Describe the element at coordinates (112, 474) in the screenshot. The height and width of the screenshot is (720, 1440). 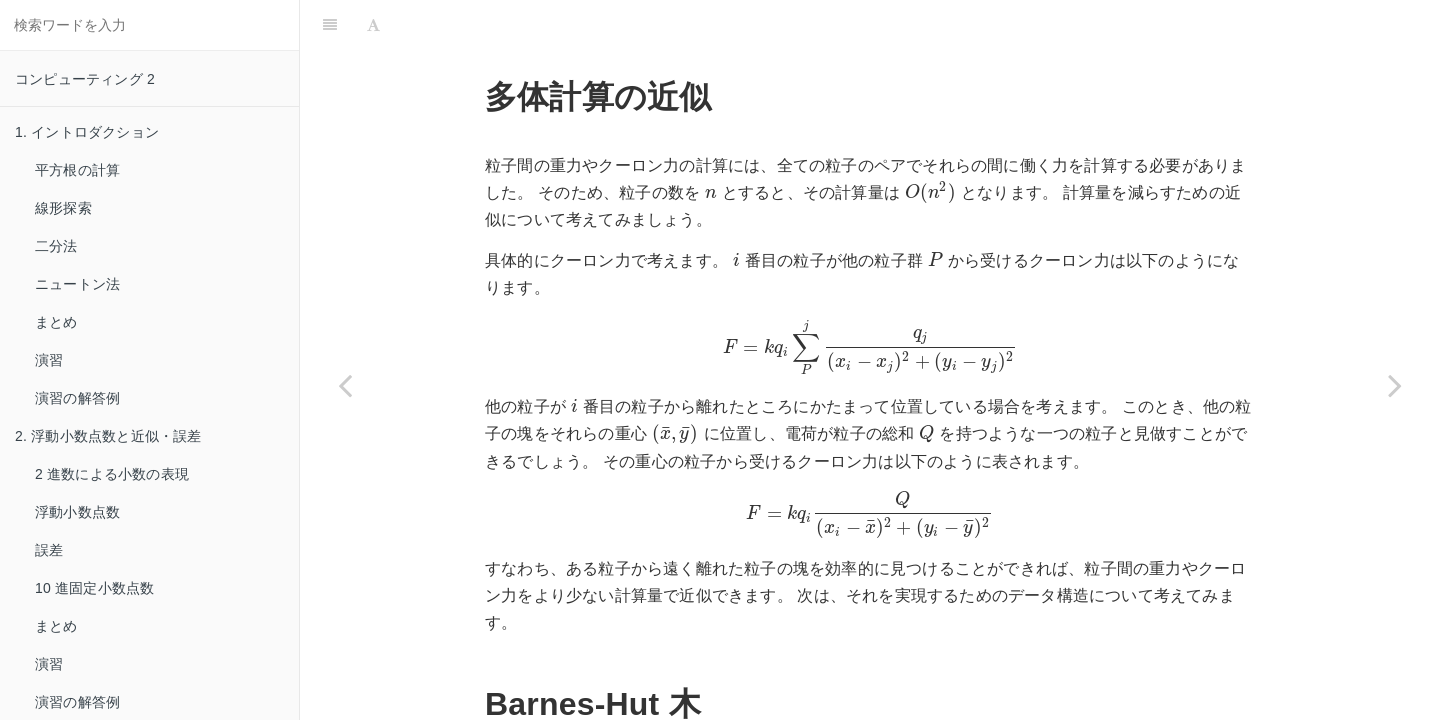
I see `2 進数による小数の表現` at that location.